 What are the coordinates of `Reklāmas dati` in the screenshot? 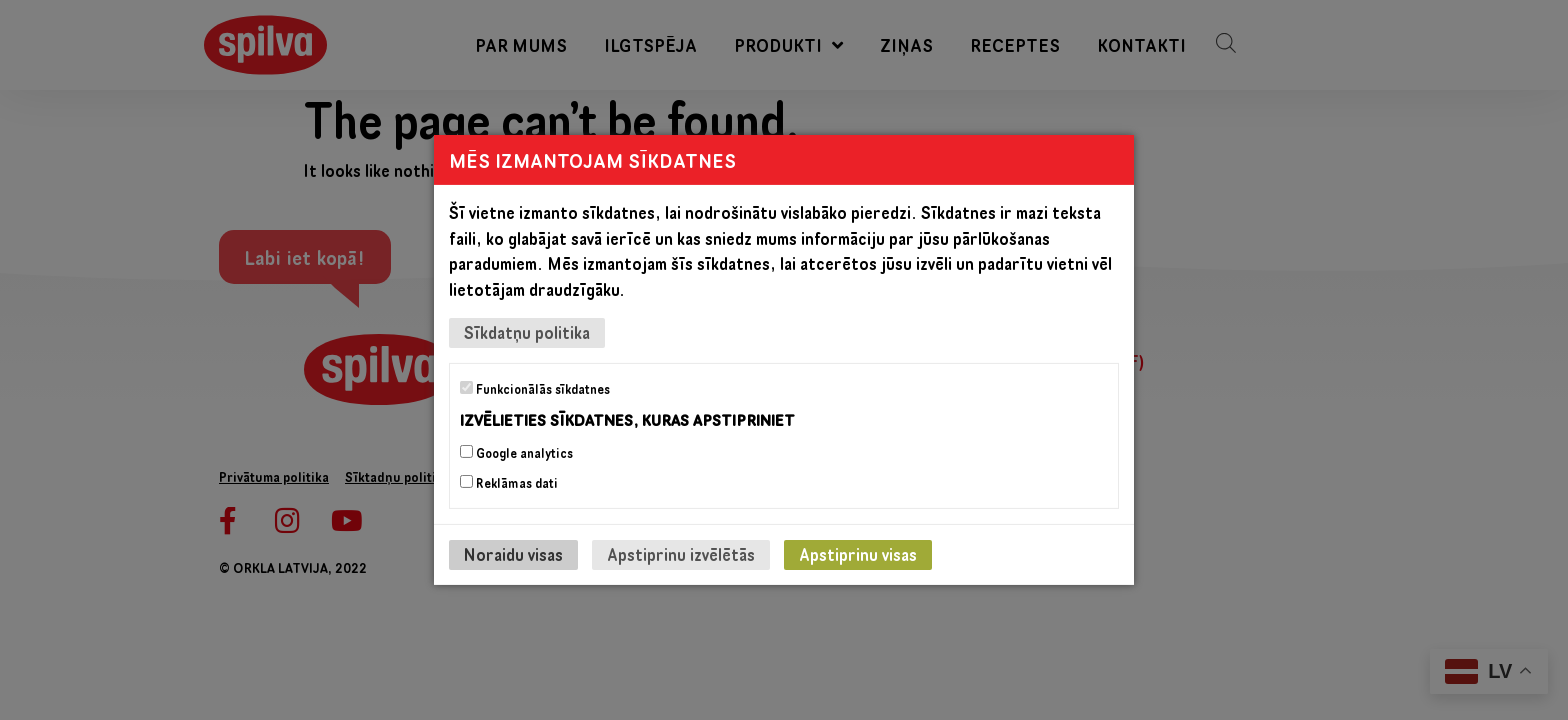 It's located at (509, 483).